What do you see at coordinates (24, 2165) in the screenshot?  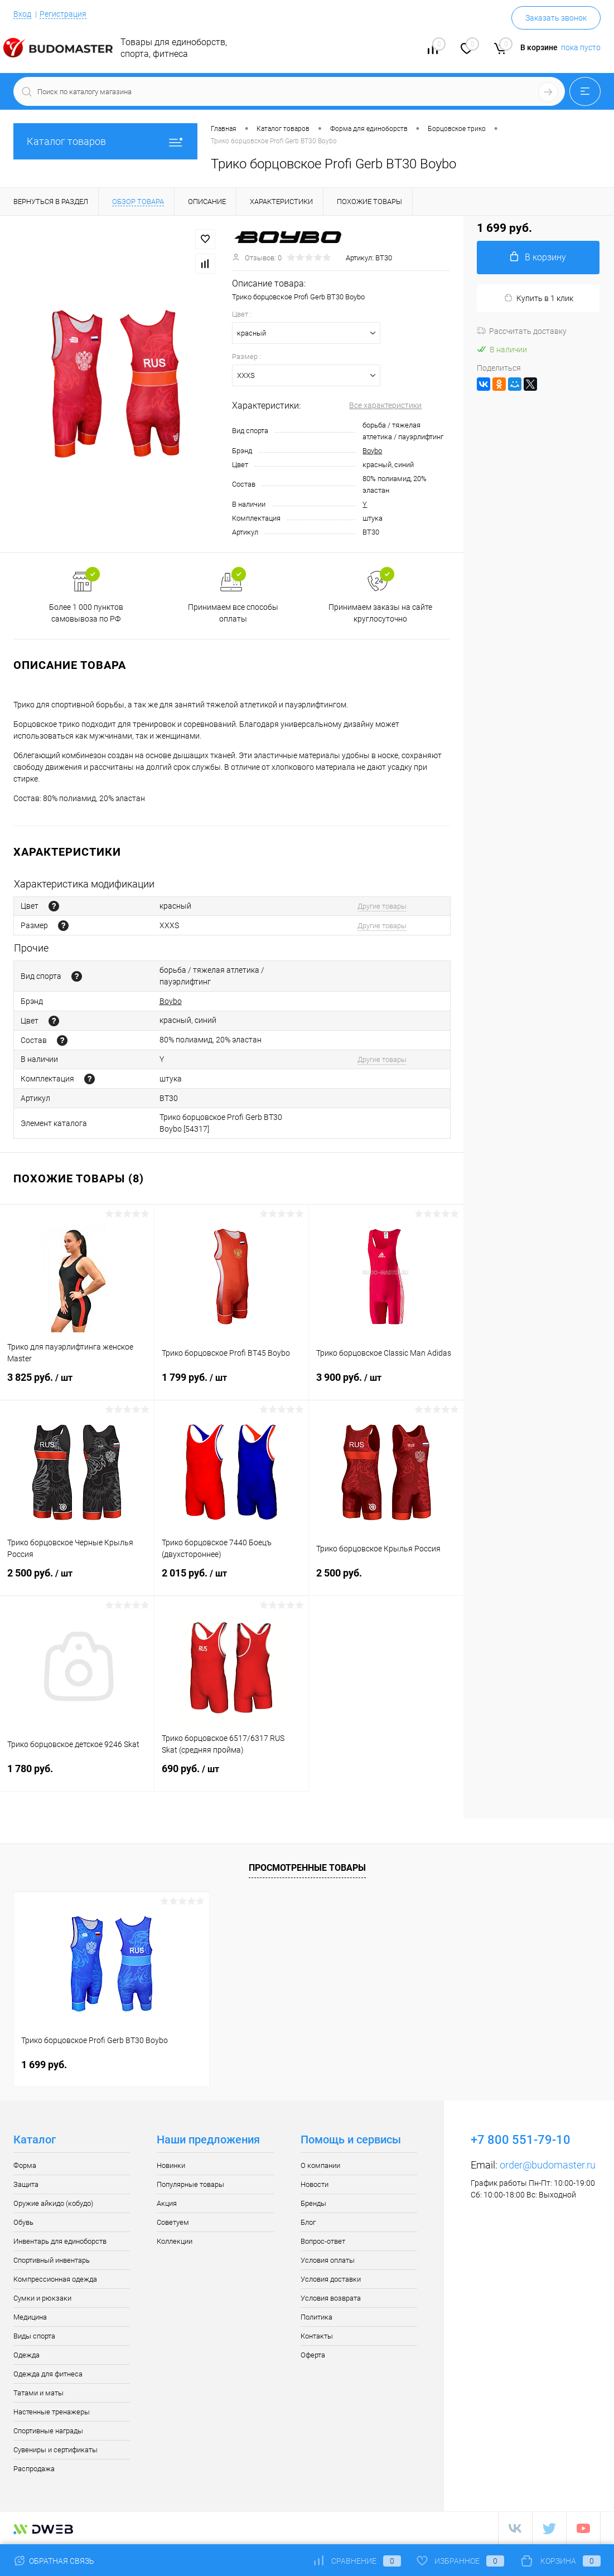 I see `Форма` at bounding box center [24, 2165].